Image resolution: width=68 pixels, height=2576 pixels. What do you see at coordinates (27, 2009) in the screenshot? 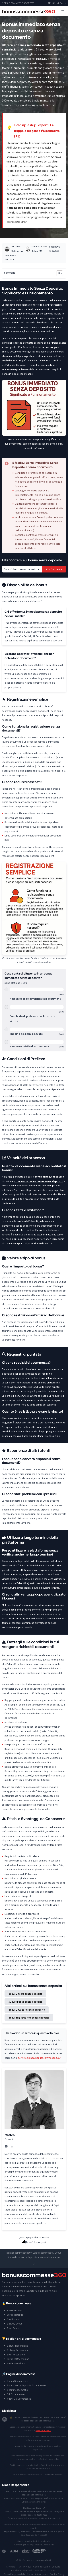
I see `Bonus 1000 euro senza deposito` at bounding box center [27, 2009].